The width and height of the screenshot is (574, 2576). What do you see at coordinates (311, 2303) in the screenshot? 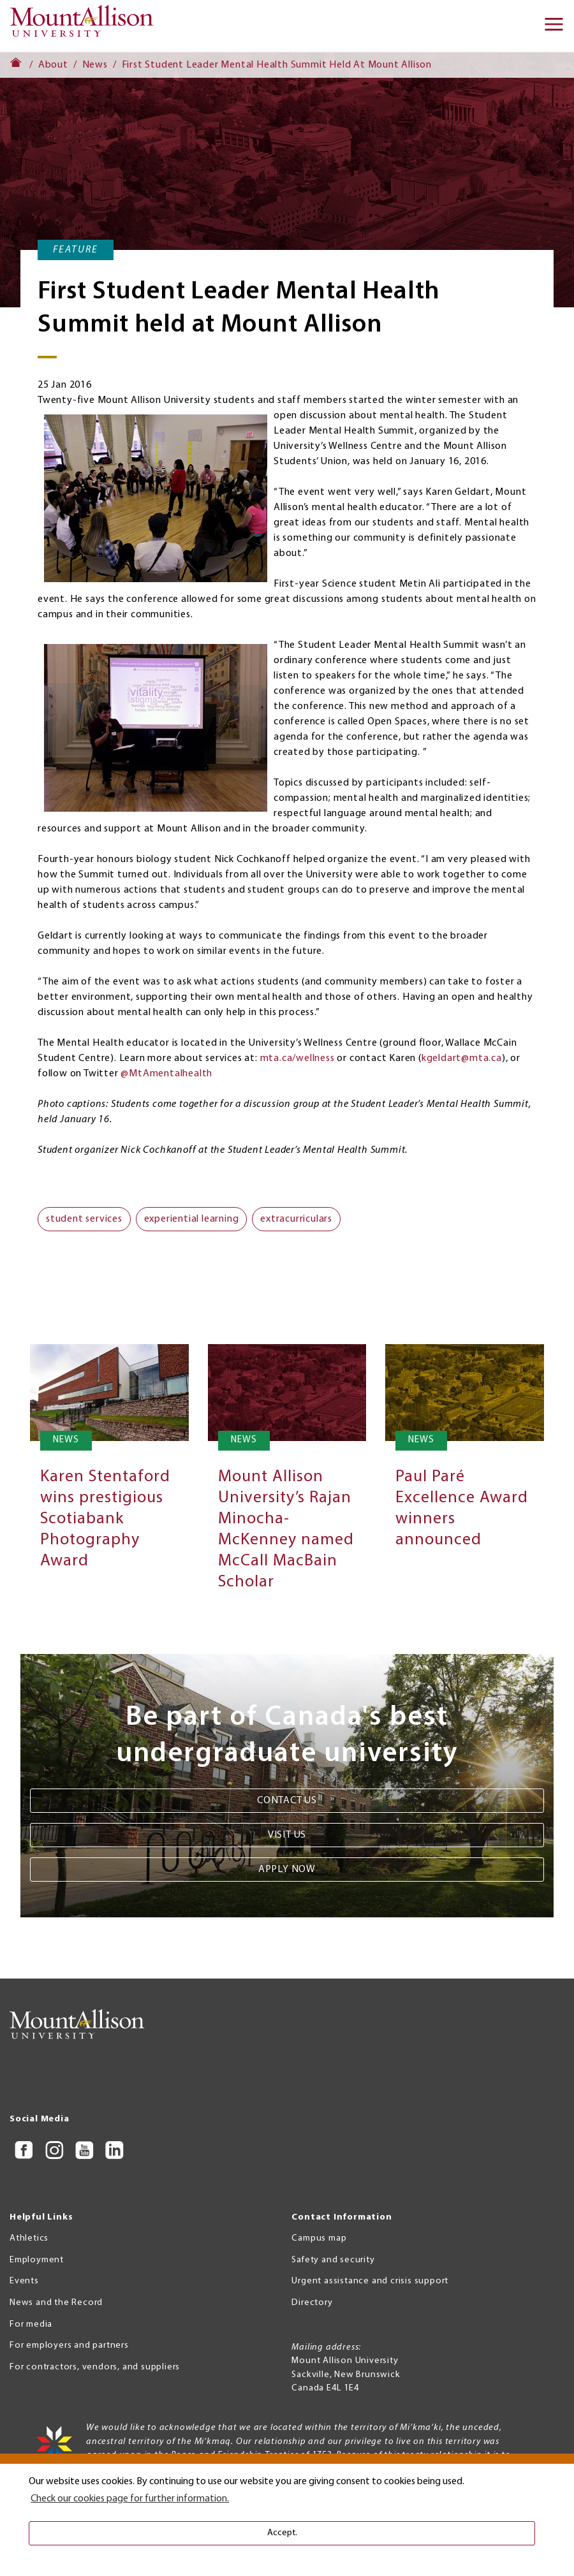
I see `Directory` at bounding box center [311, 2303].